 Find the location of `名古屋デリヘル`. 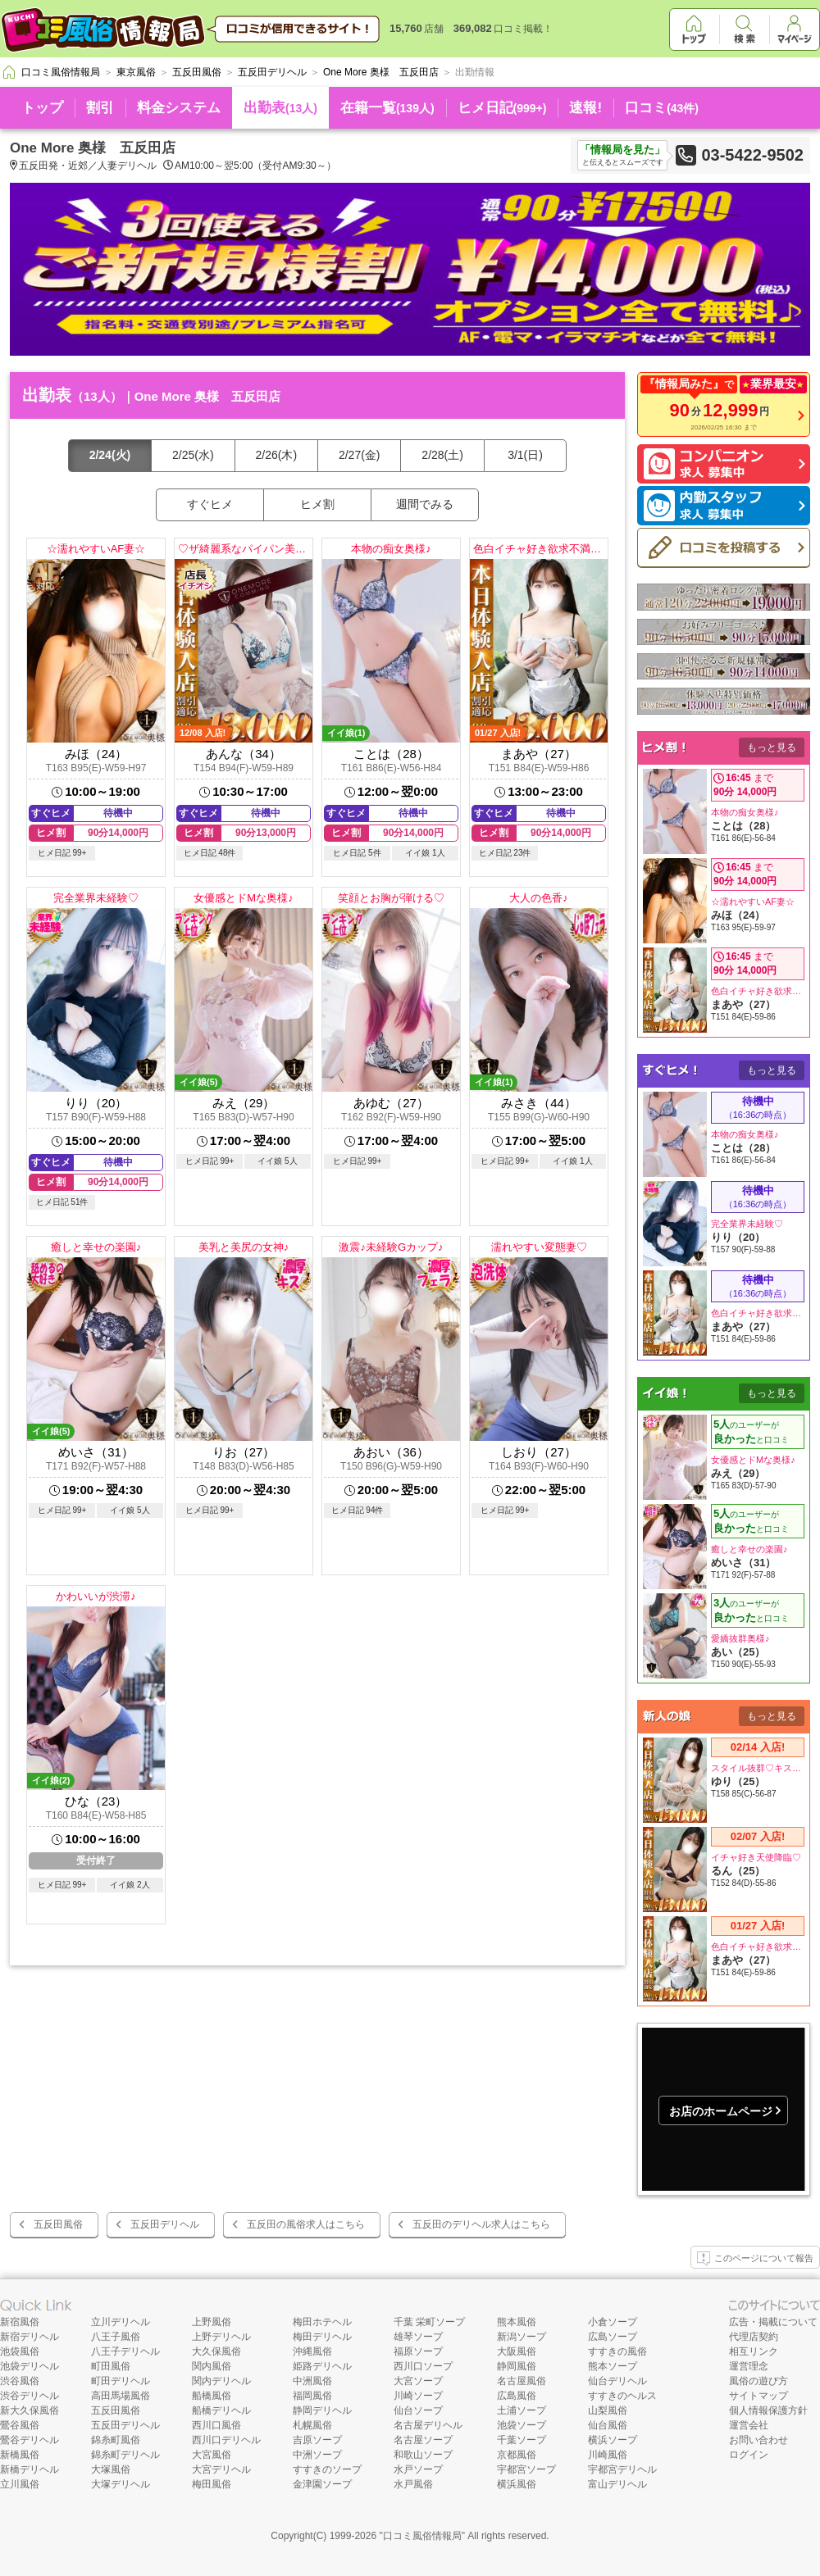

名古屋デリヘル is located at coordinates (428, 2425).